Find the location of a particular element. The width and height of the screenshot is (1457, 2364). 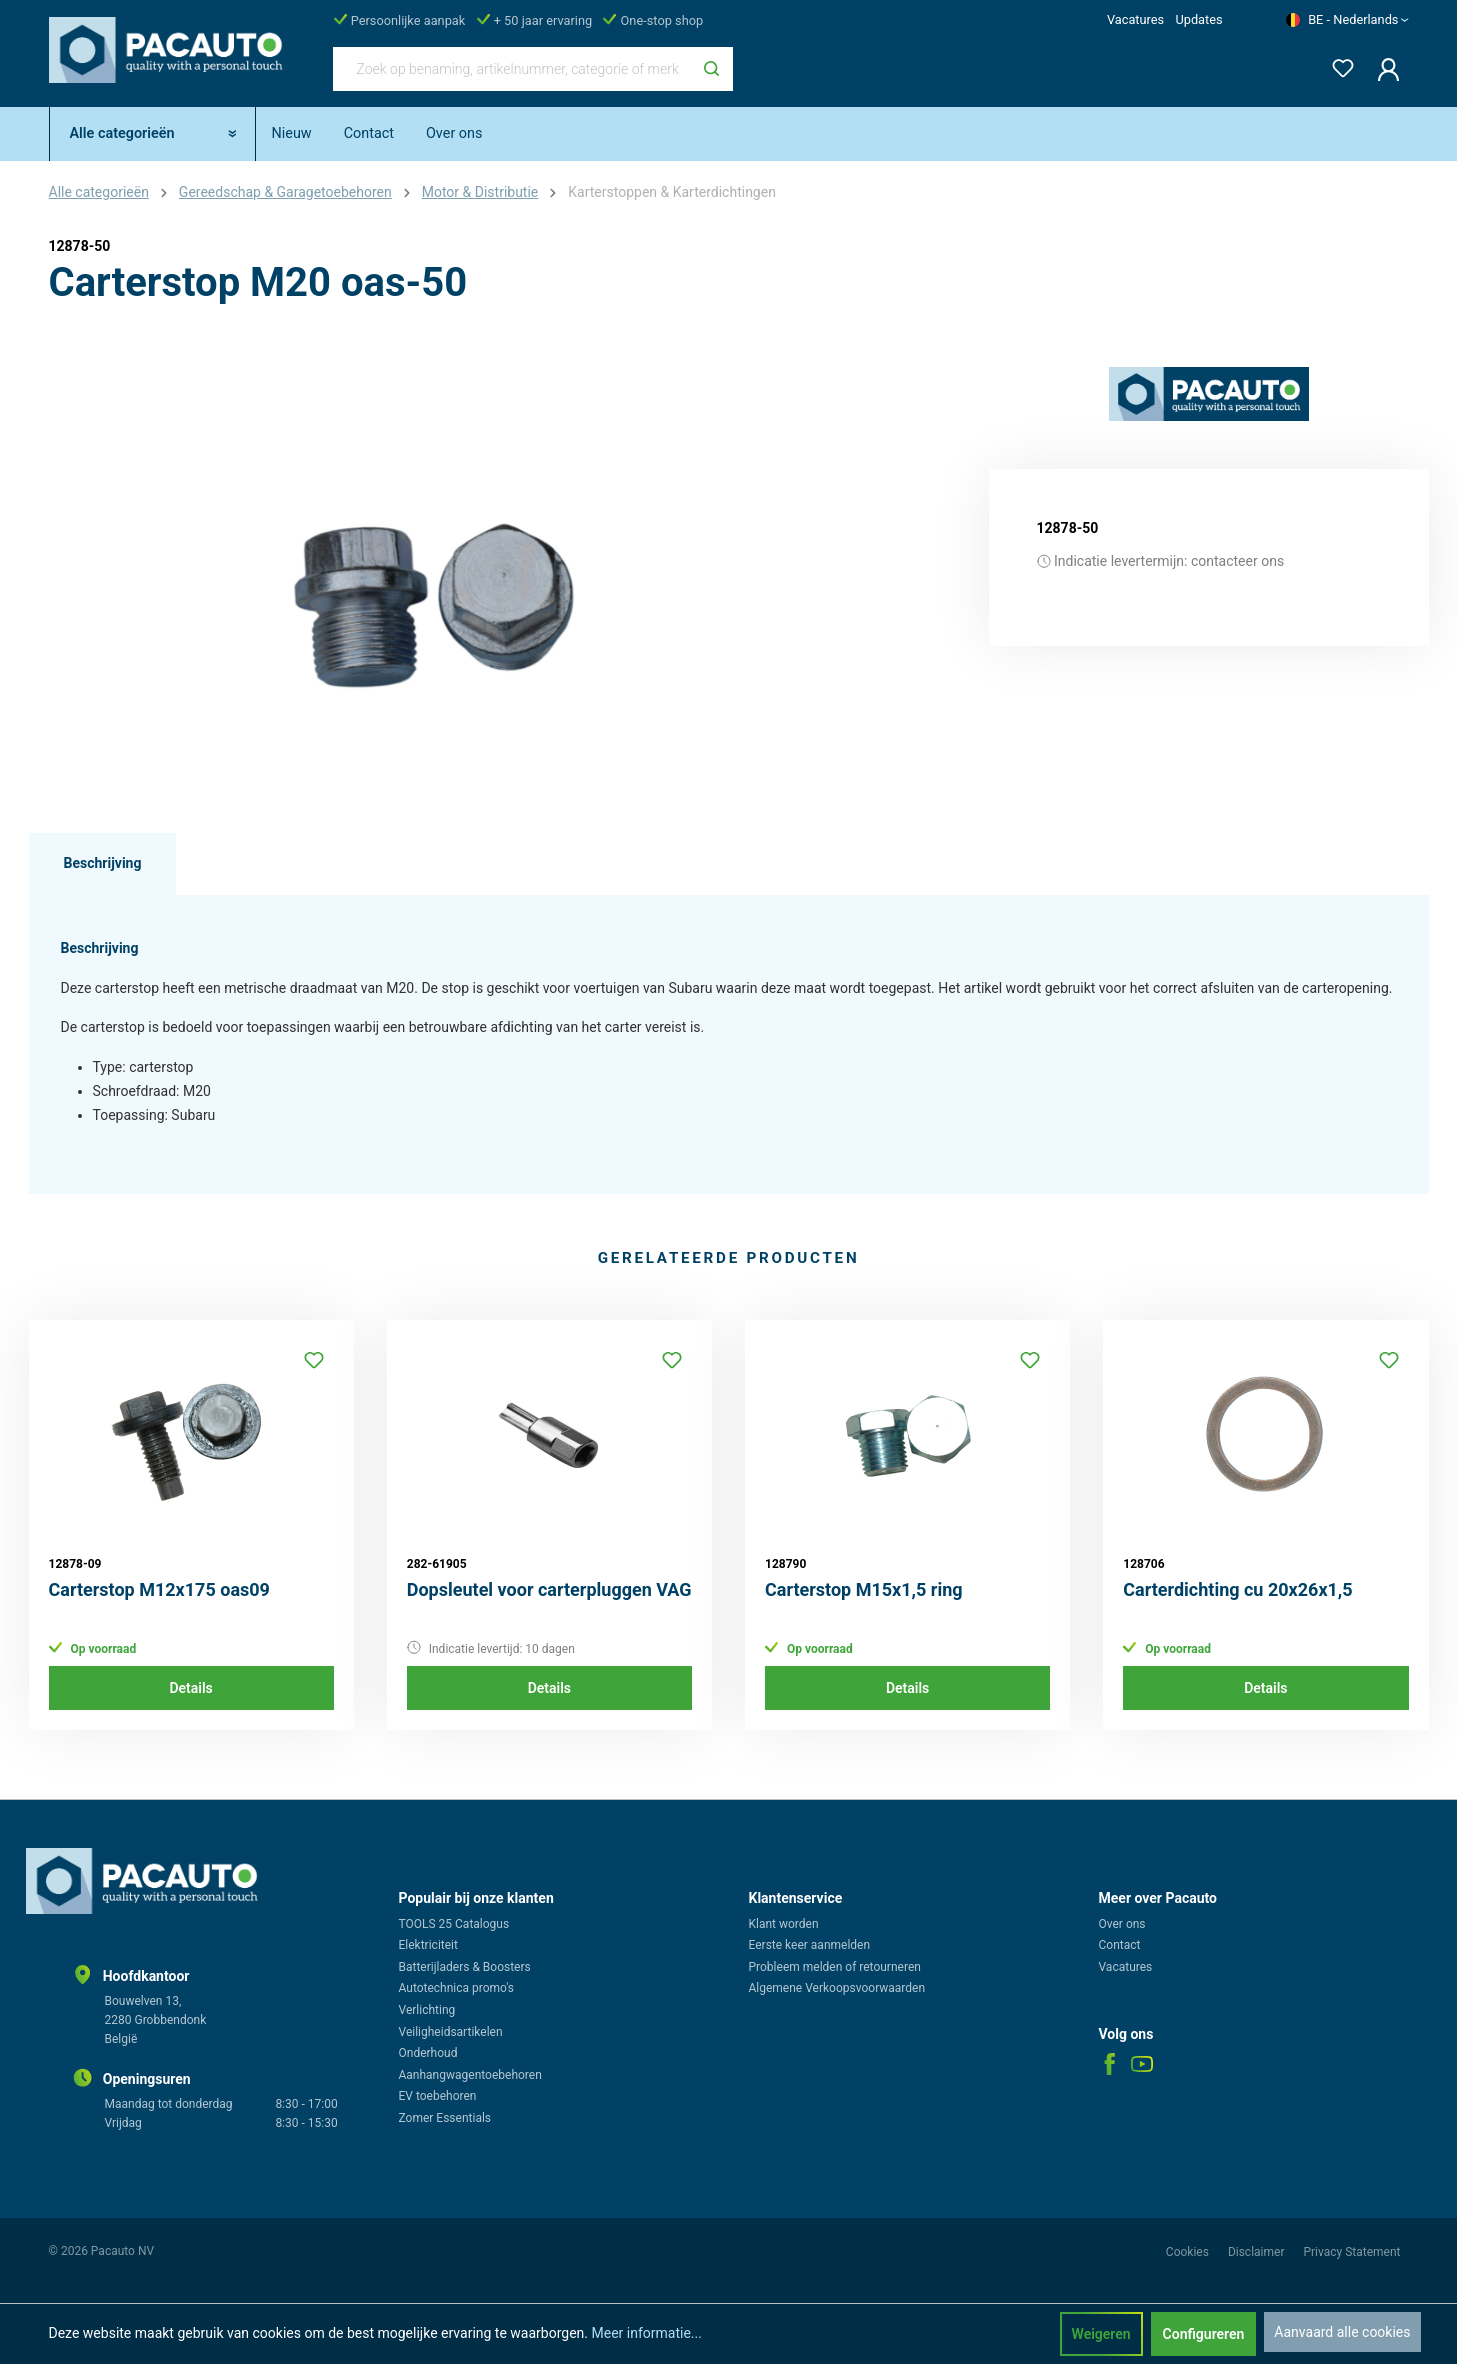

Zomer Essentials is located at coordinates (445, 2118).